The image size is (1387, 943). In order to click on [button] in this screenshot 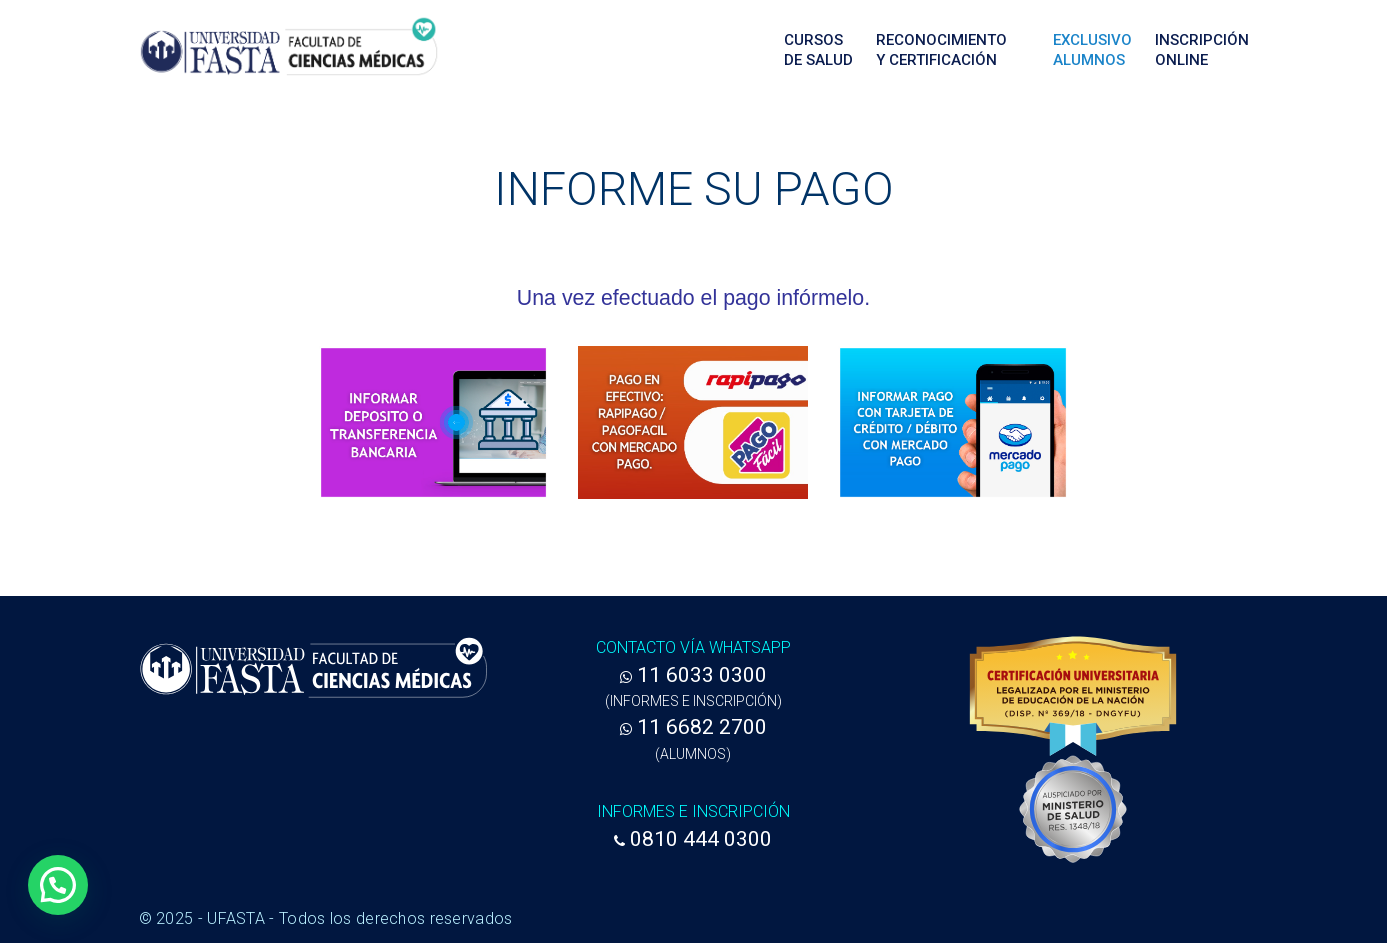, I will do `click(58, 885)`.